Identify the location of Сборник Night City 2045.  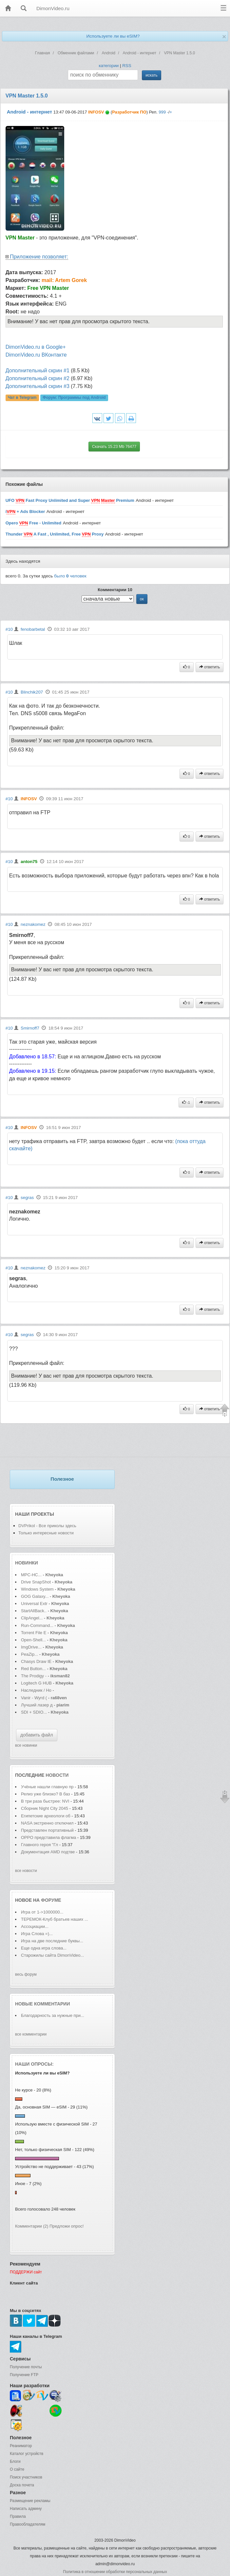
(44, 1808).